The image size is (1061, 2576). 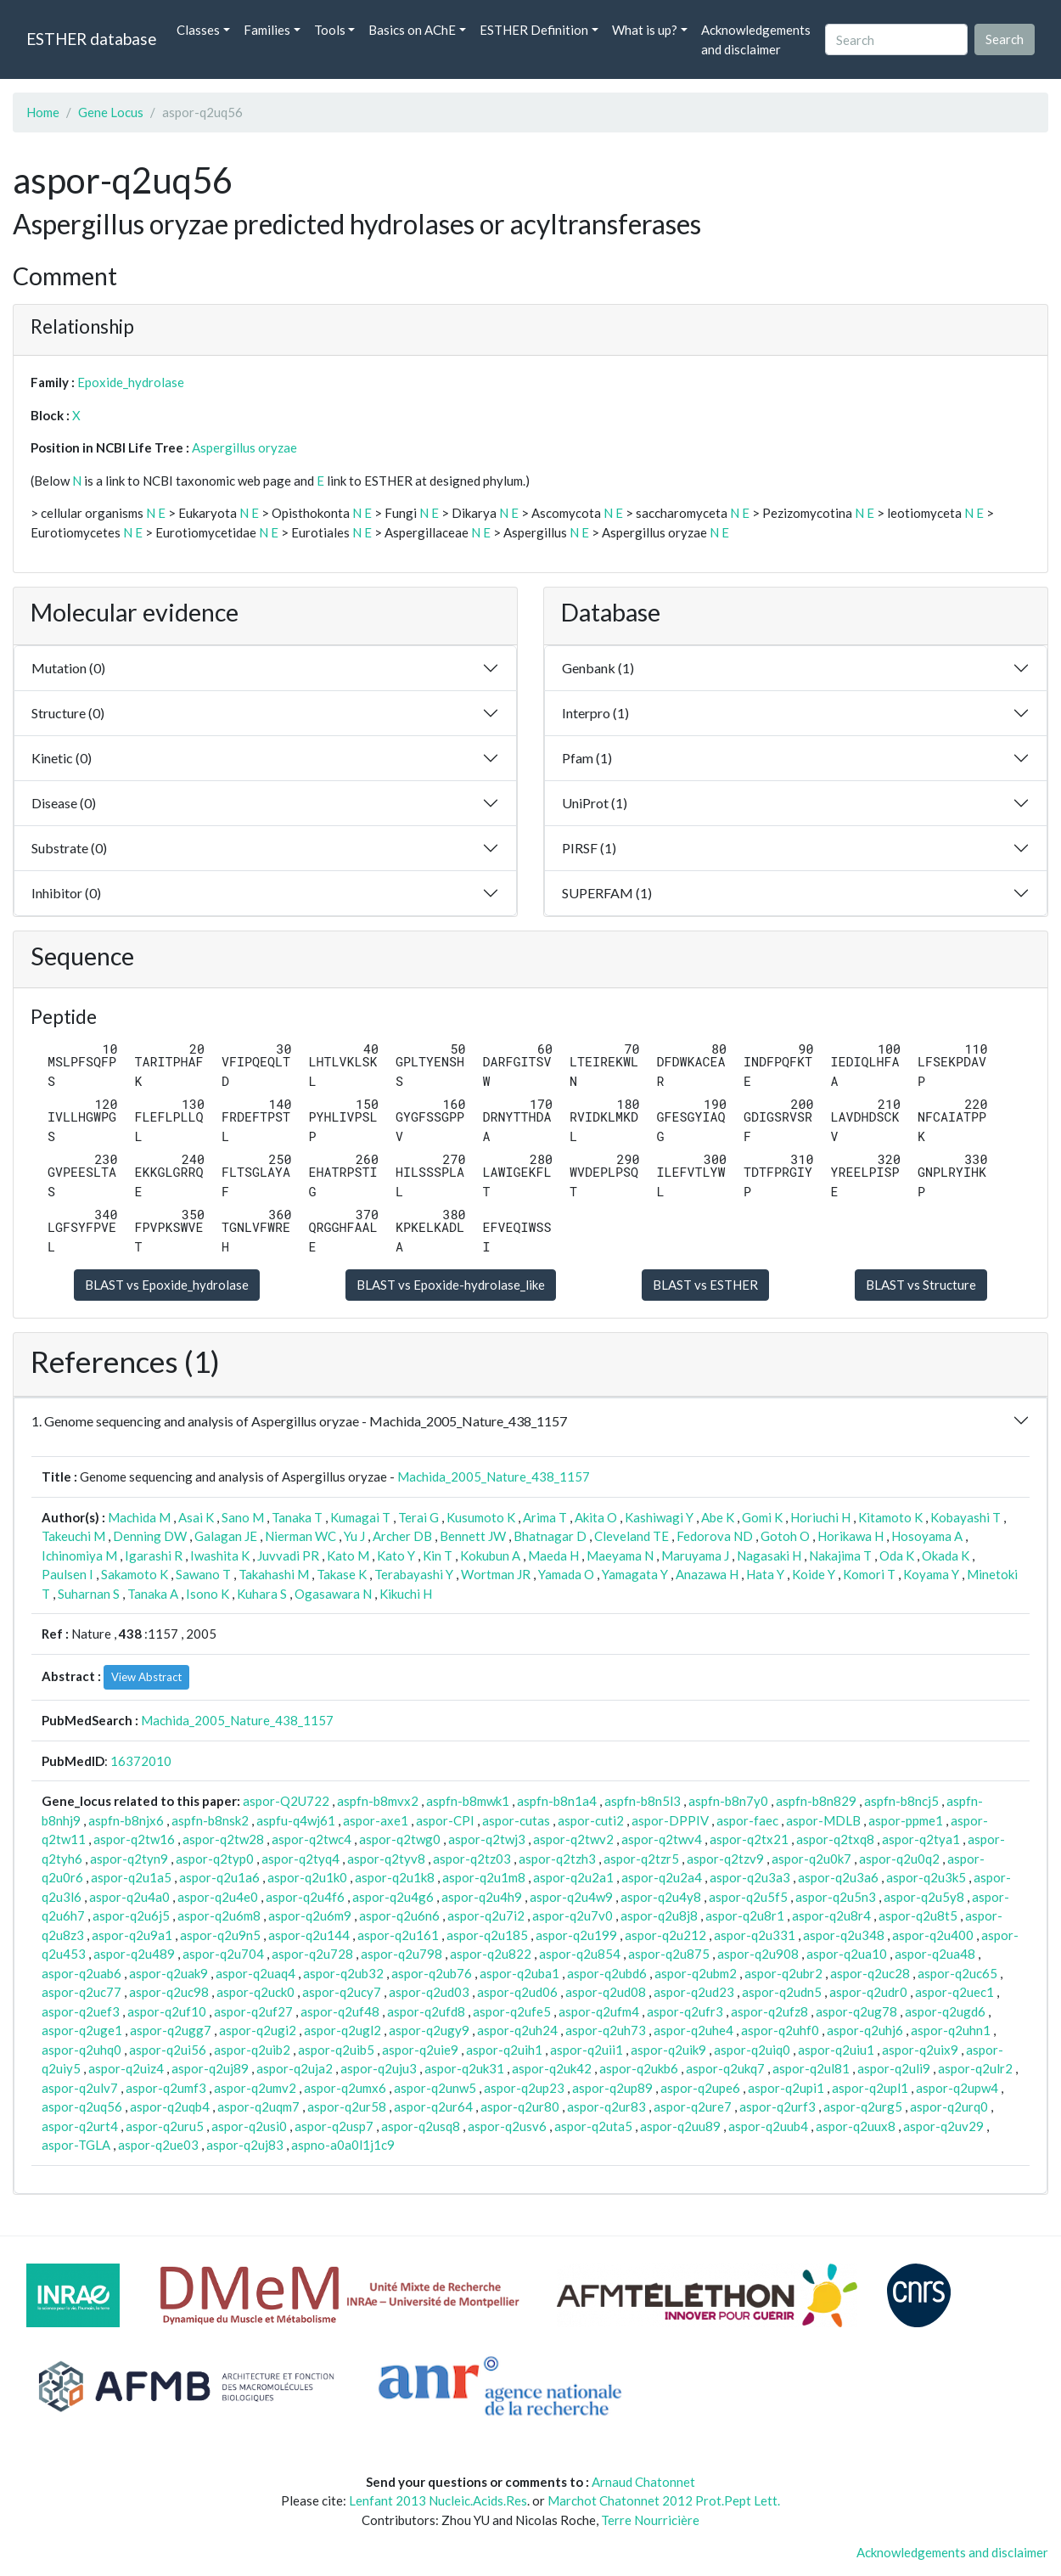 I want to click on Denning DW, so click(x=150, y=1536).